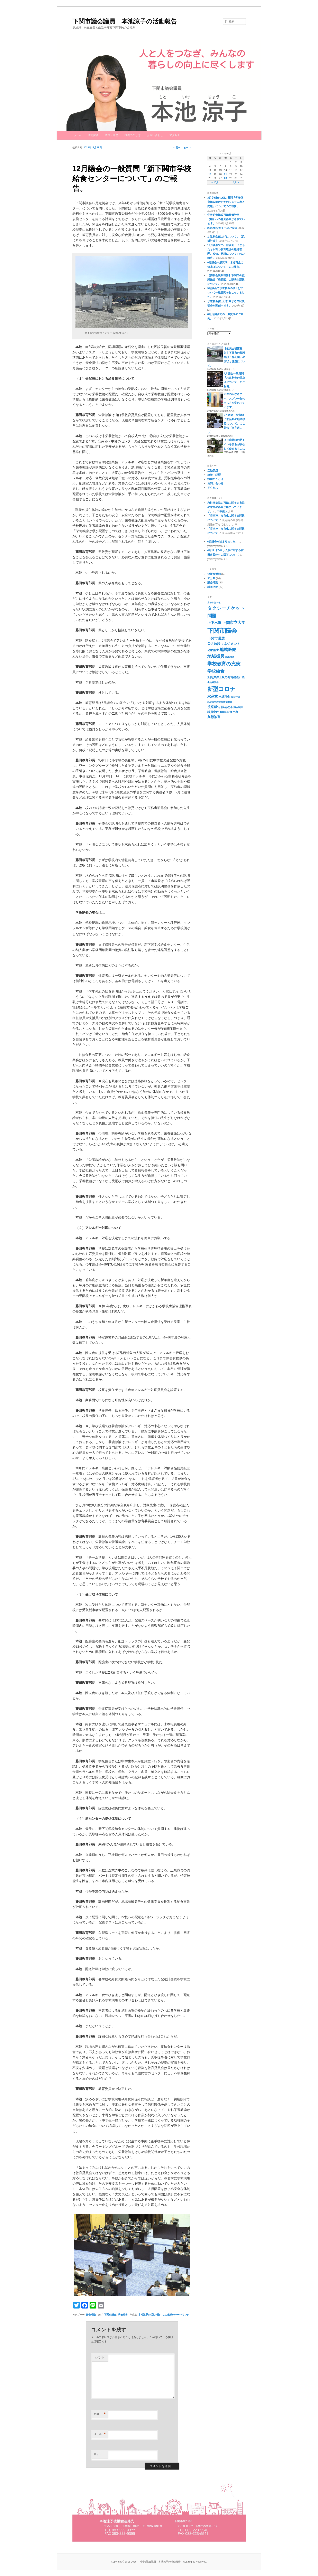 This screenshot has width=318, height=2576. What do you see at coordinates (216, 656) in the screenshot?
I see `地域振興 [地域振興 (8個の項目)]` at bounding box center [216, 656].